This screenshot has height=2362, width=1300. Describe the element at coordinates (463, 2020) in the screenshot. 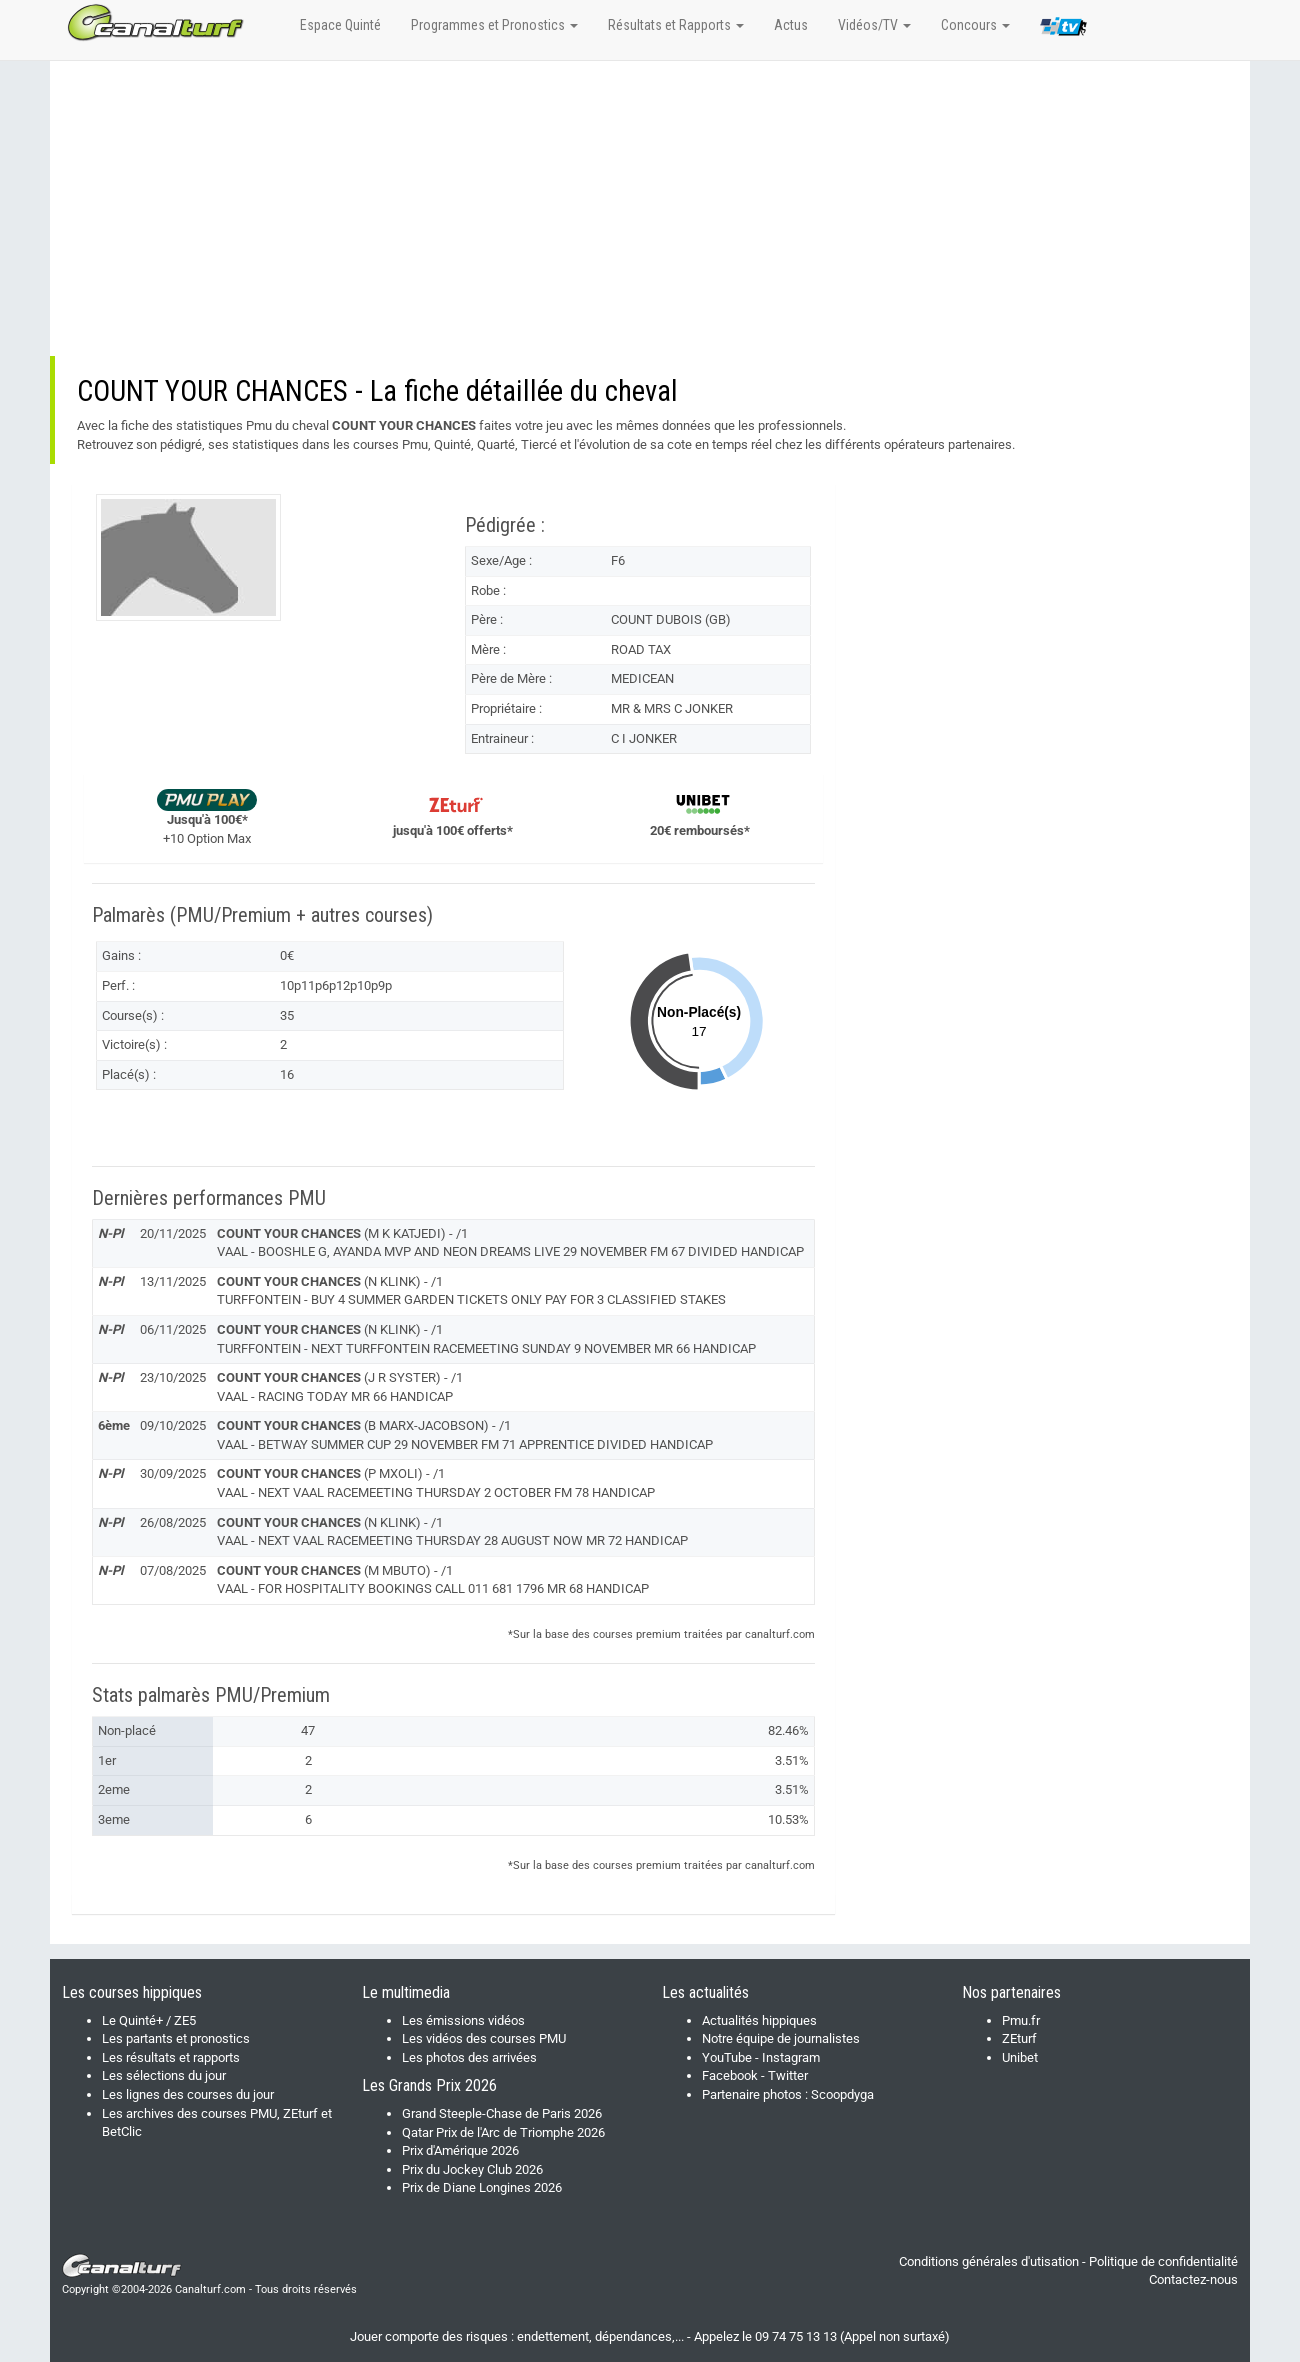

I see `Les émissions vidéos` at that location.